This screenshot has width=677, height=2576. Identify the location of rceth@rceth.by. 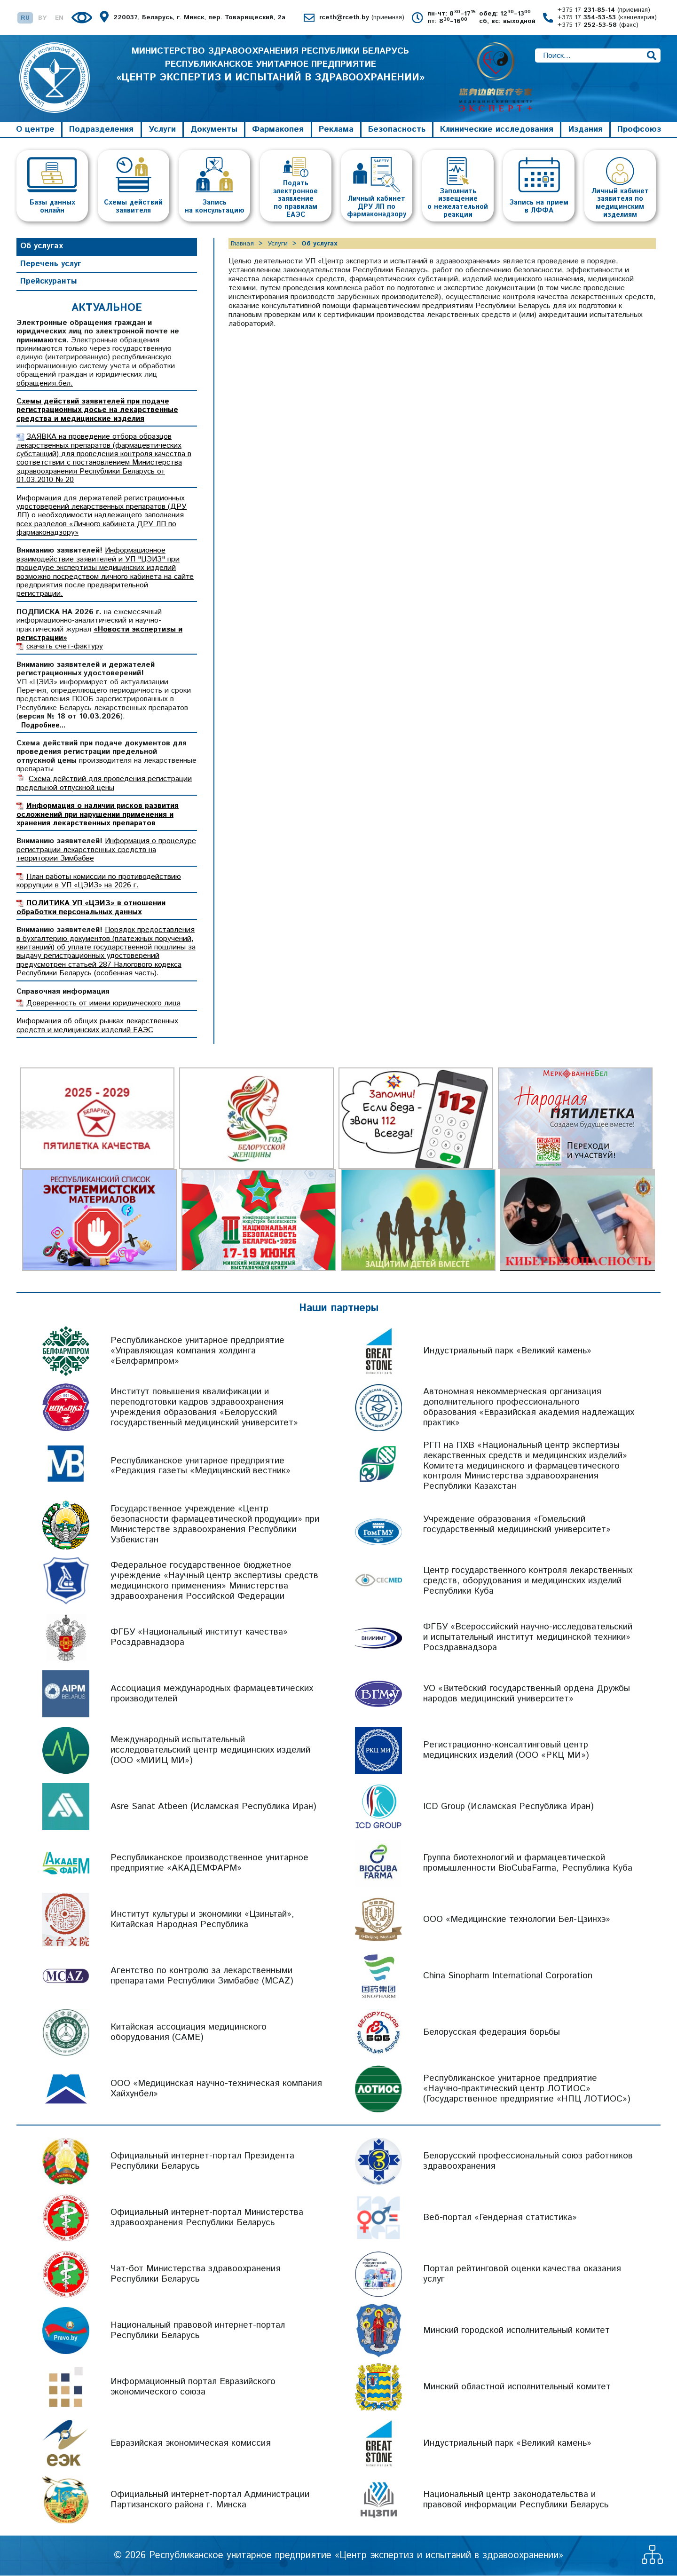
(361, 18).